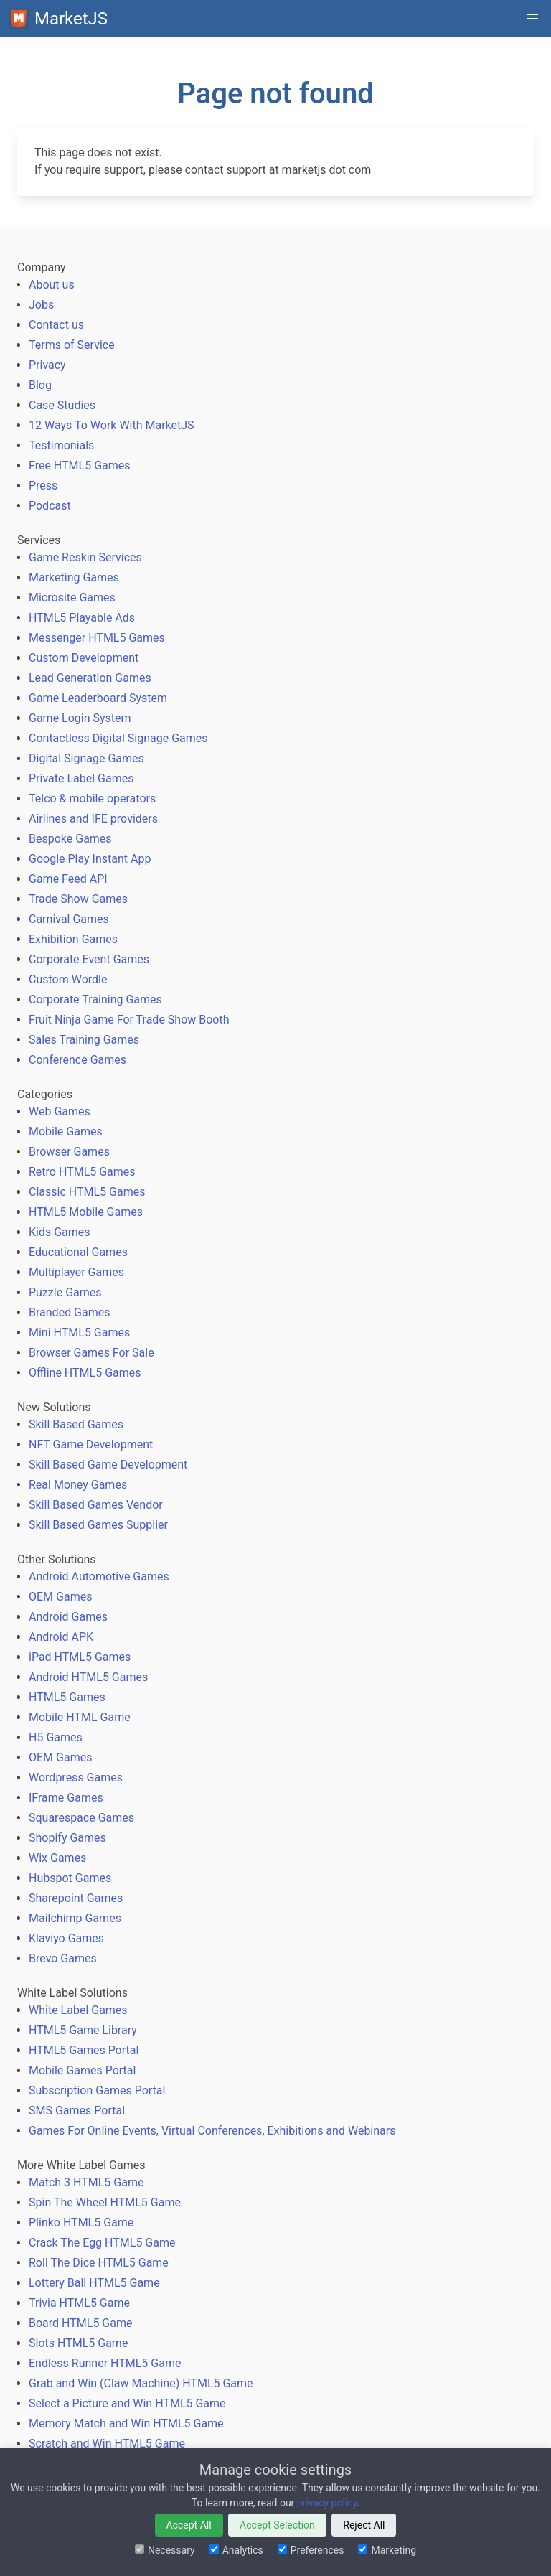 The width and height of the screenshot is (551, 2576). What do you see at coordinates (79, 2303) in the screenshot?
I see `Trivia HTML5 Game` at bounding box center [79, 2303].